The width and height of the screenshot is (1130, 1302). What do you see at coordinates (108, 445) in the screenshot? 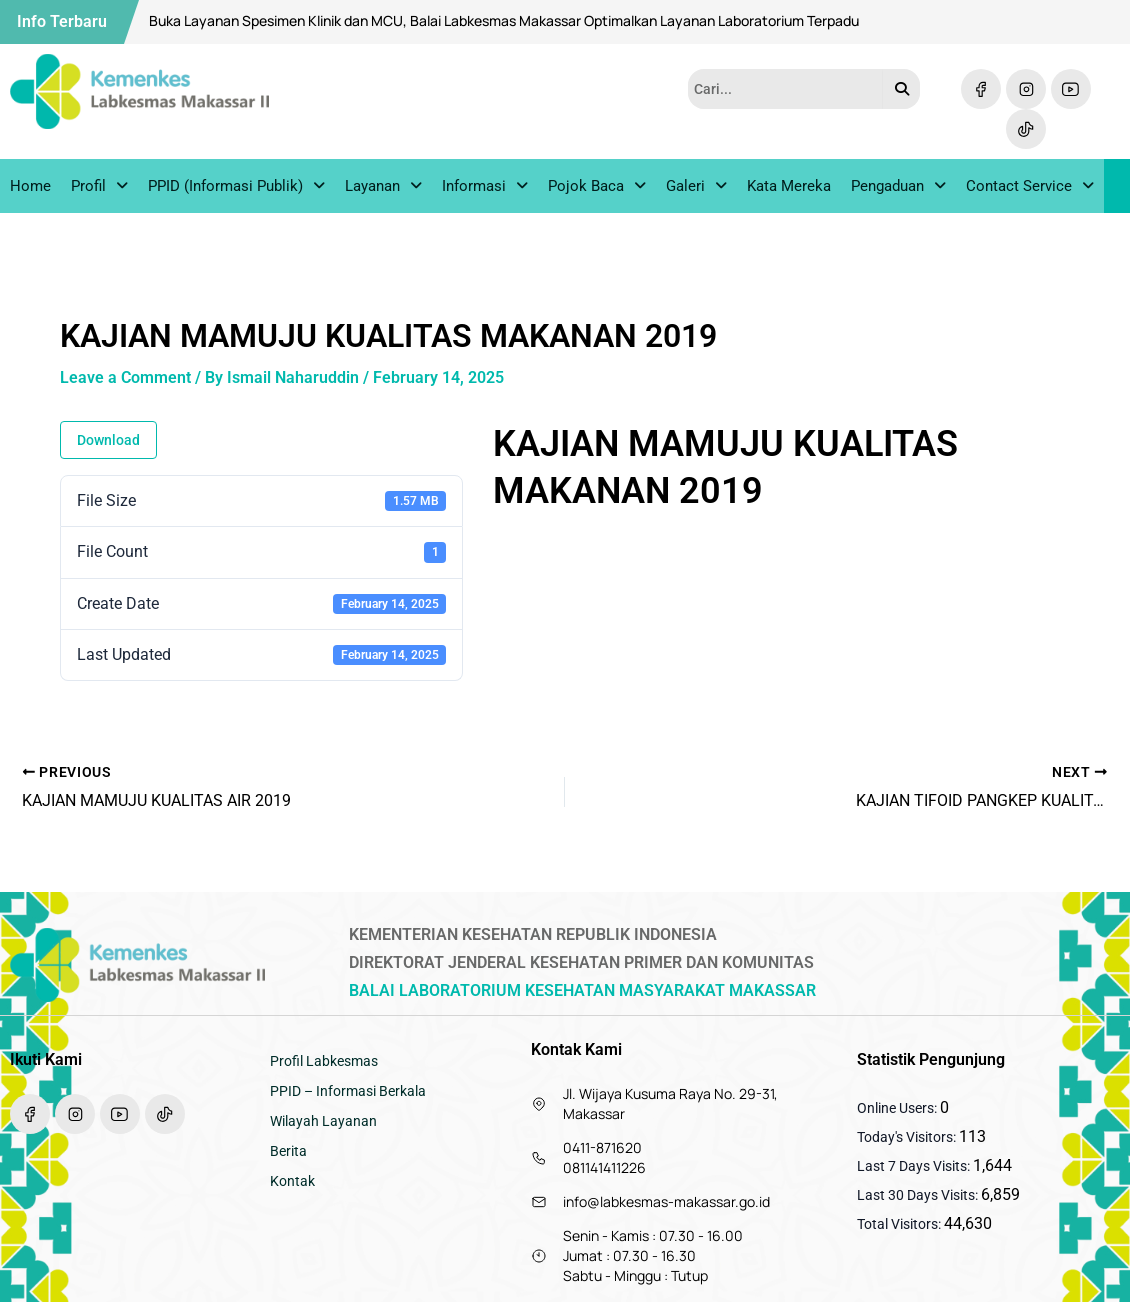
I see `Download` at bounding box center [108, 445].